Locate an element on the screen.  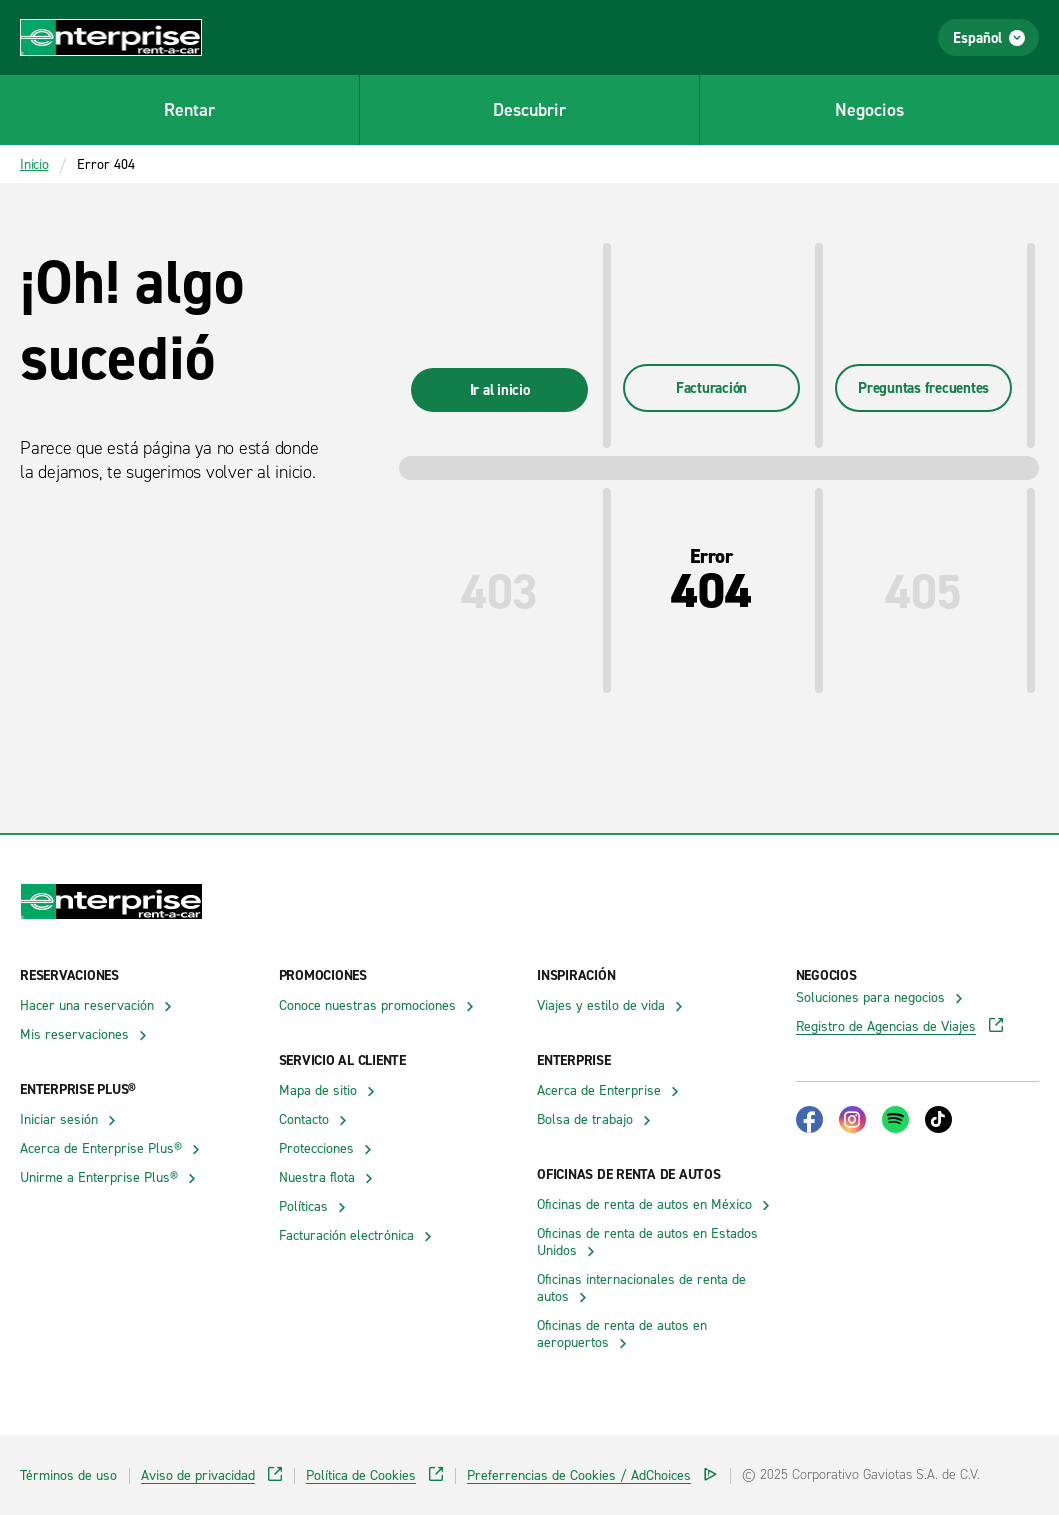
Preguntas frecuentes is located at coordinates (923, 387).